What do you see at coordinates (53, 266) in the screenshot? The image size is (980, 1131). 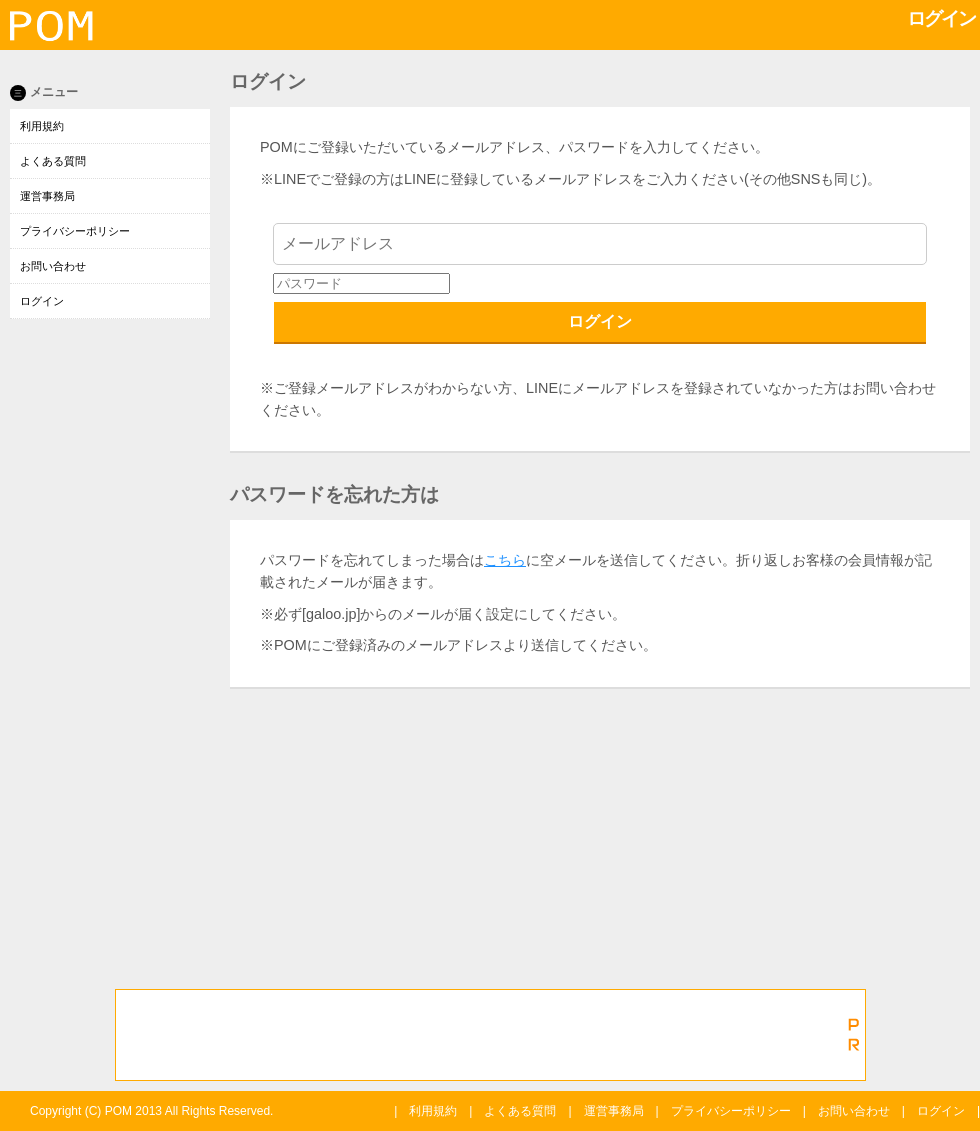 I see `お問い合わせ` at bounding box center [53, 266].